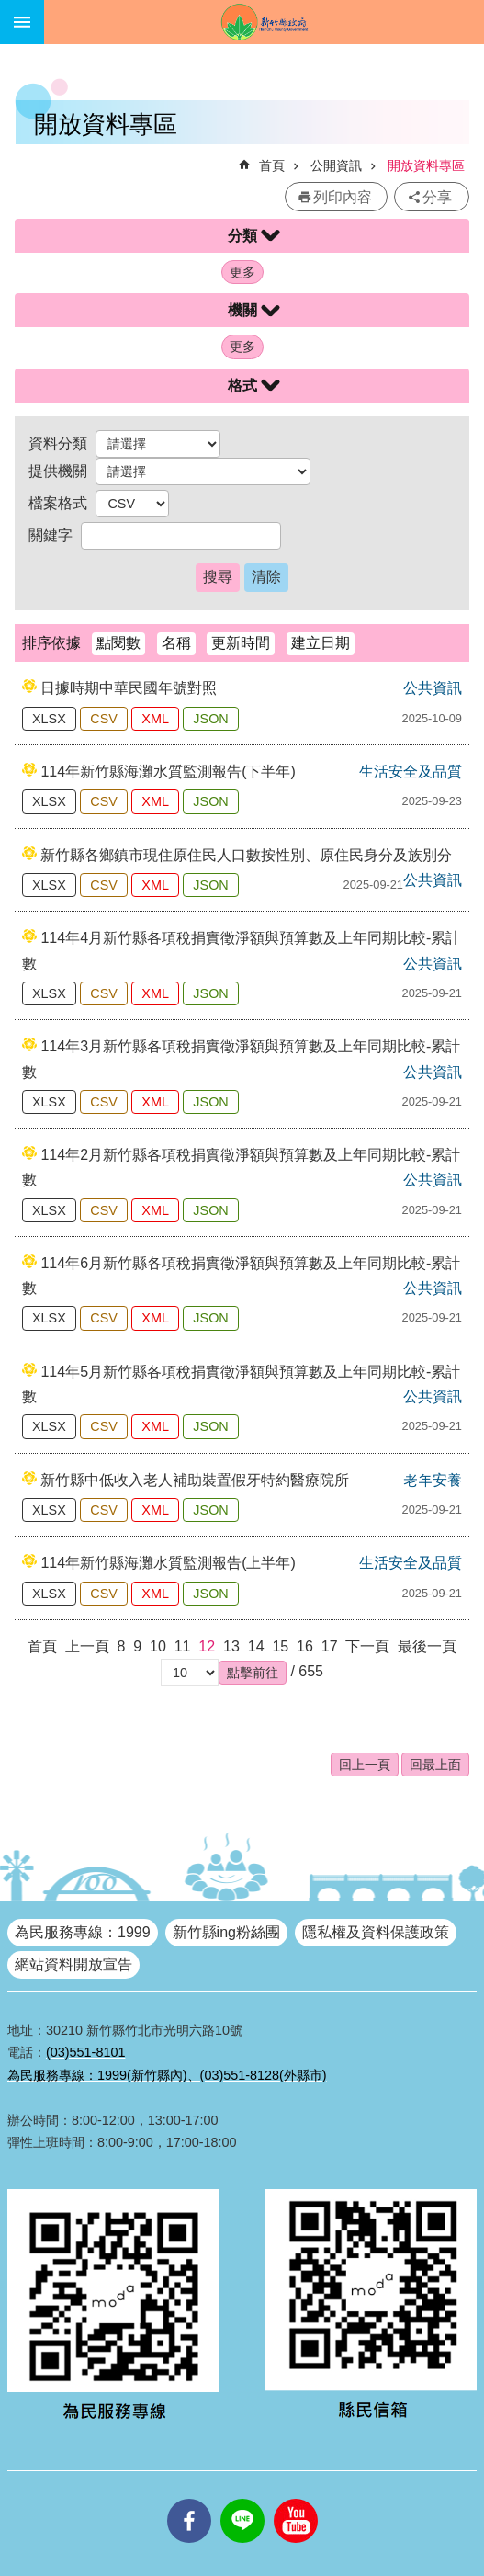 The width and height of the screenshot is (484, 2576). I want to click on 新竹縣中低收入老人補助裝置假牙特約醫療院所, so click(194, 1480).